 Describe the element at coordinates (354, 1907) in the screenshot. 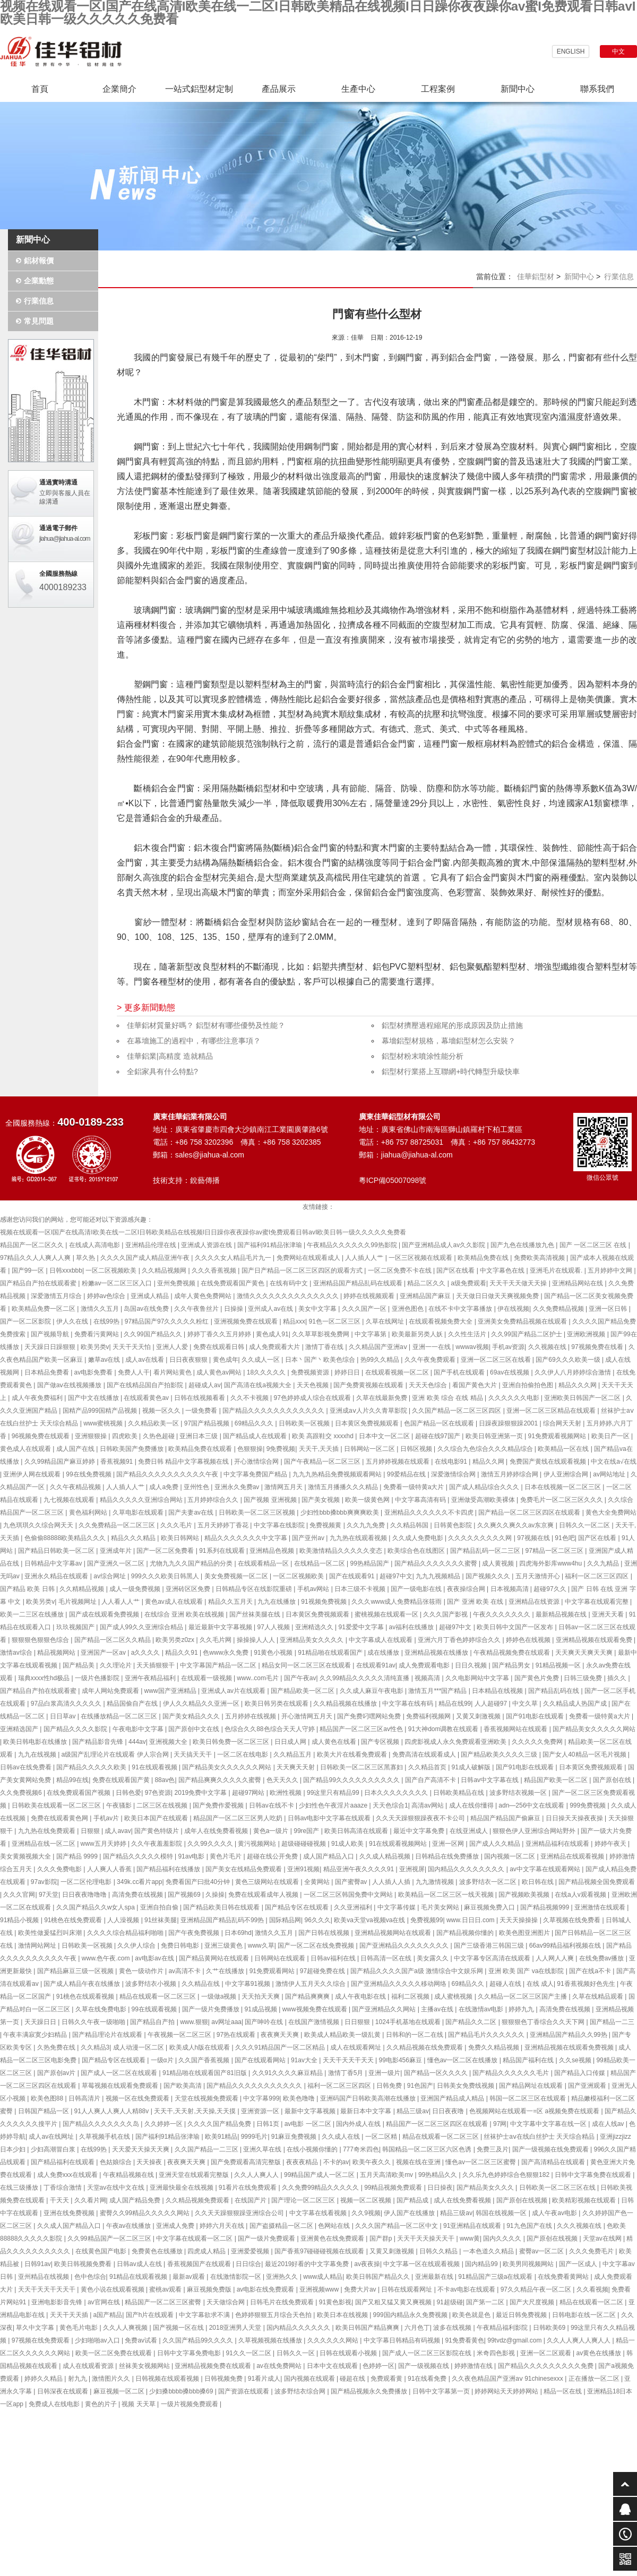

I see `久久亚洲福利` at that location.